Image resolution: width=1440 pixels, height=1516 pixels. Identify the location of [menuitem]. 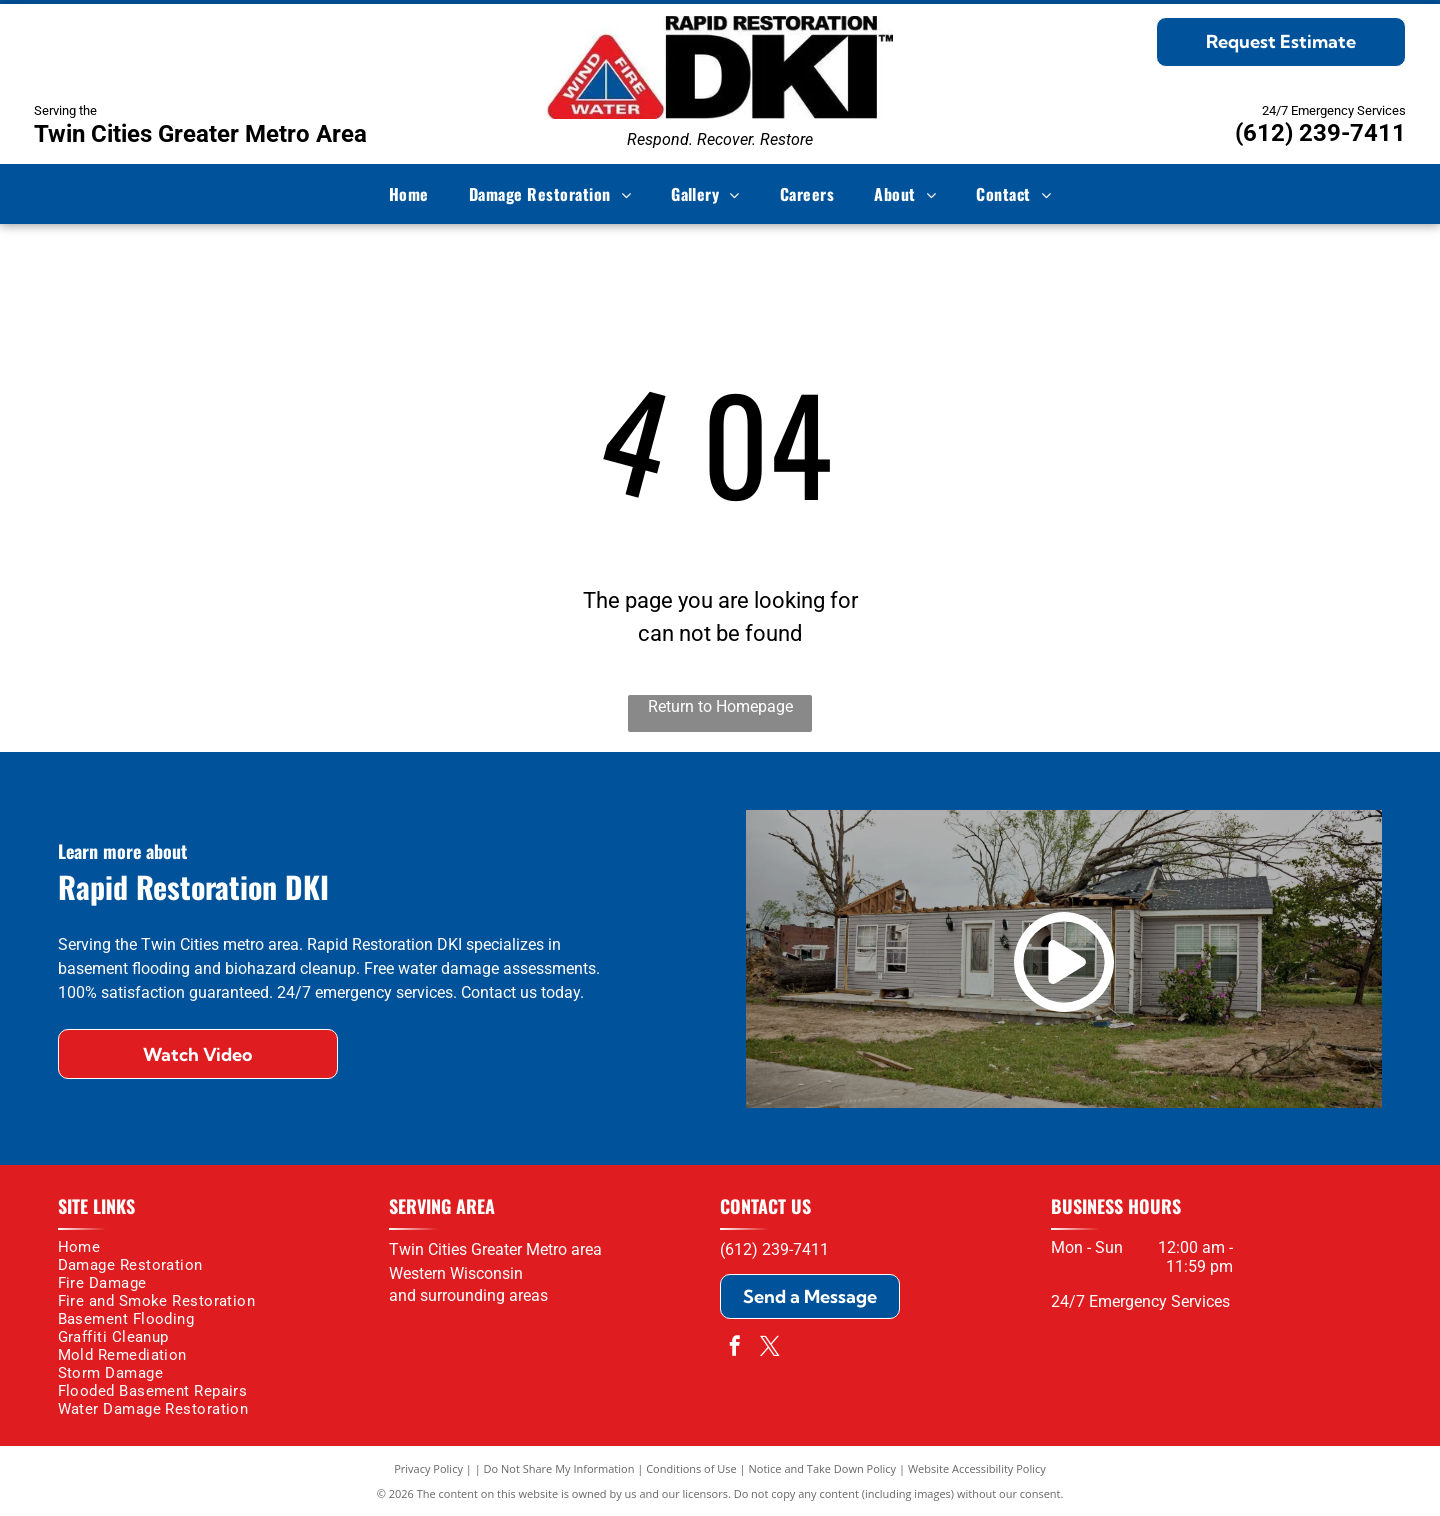
(409, 194).